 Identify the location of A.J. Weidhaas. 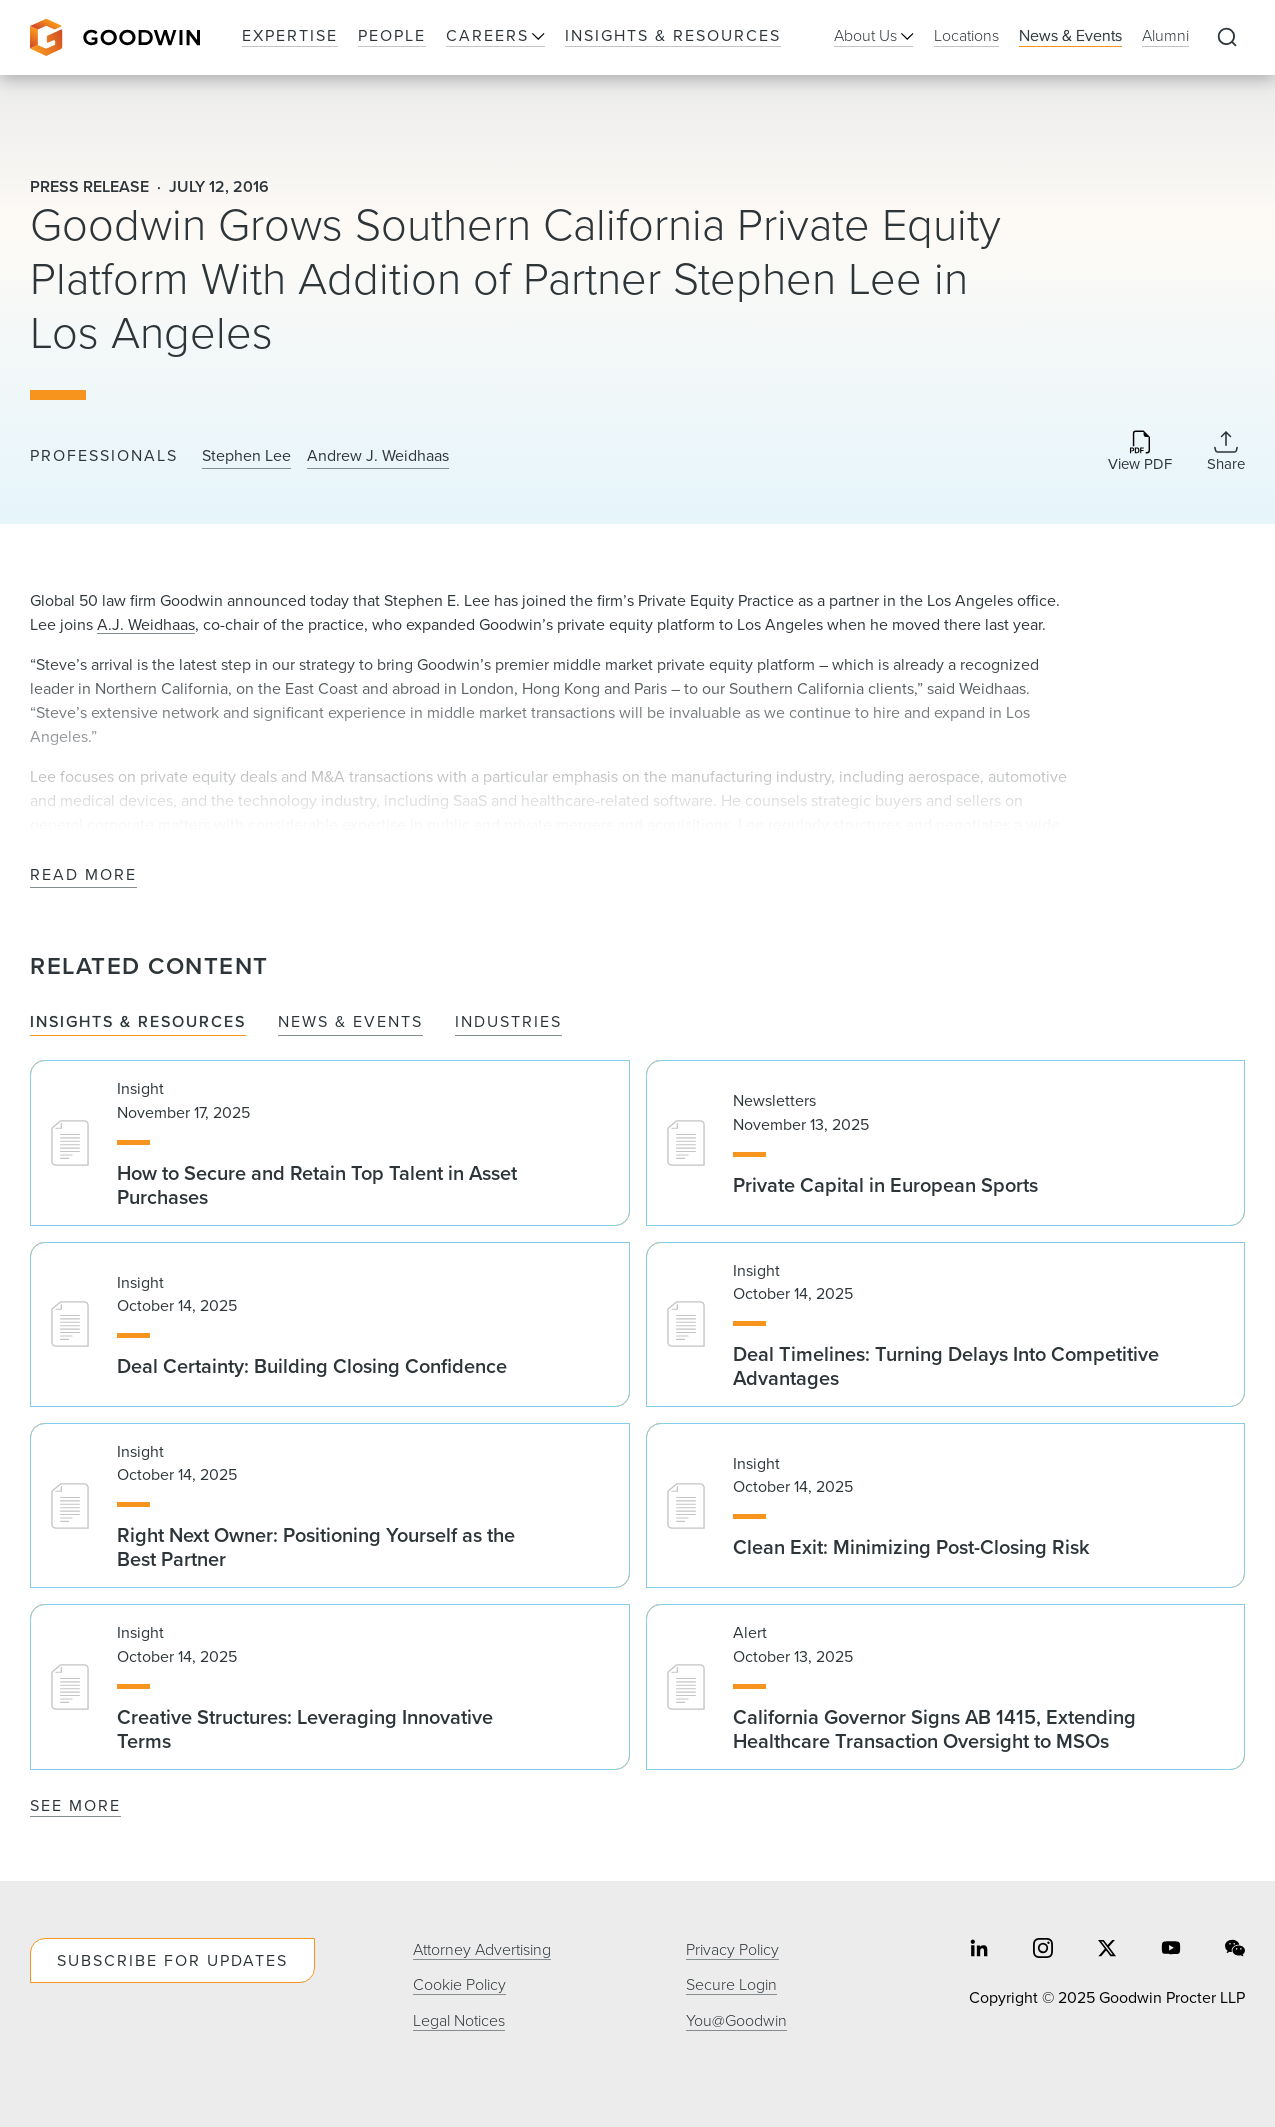
(146, 624).